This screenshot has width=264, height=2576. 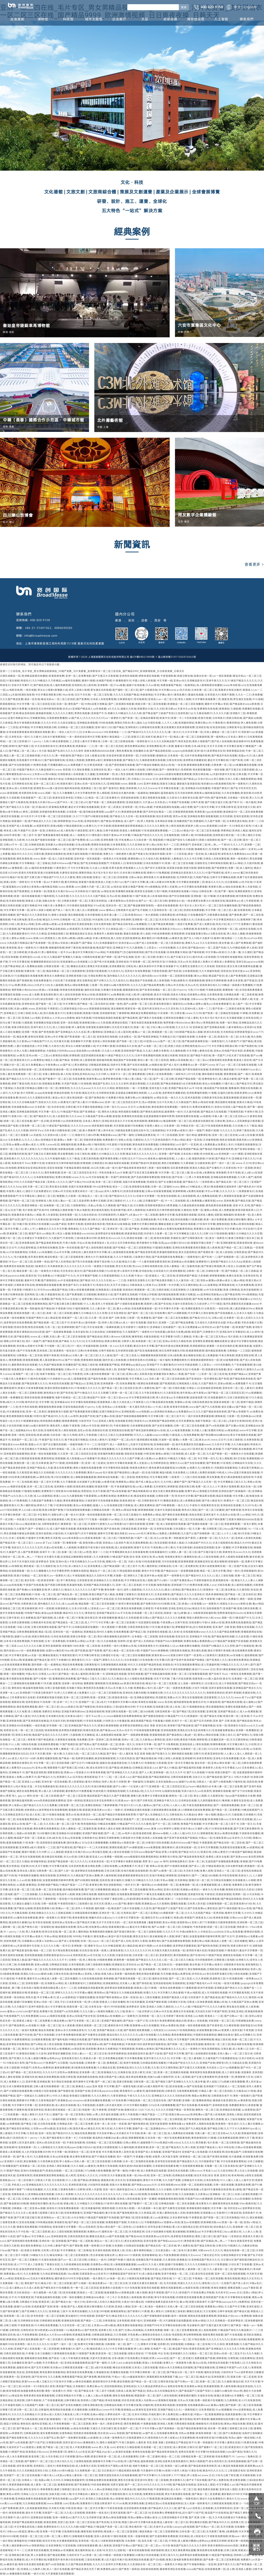 What do you see at coordinates (103, 793) in the screenshot?
I see `色人阁视频` at bounding box center [103, 793].